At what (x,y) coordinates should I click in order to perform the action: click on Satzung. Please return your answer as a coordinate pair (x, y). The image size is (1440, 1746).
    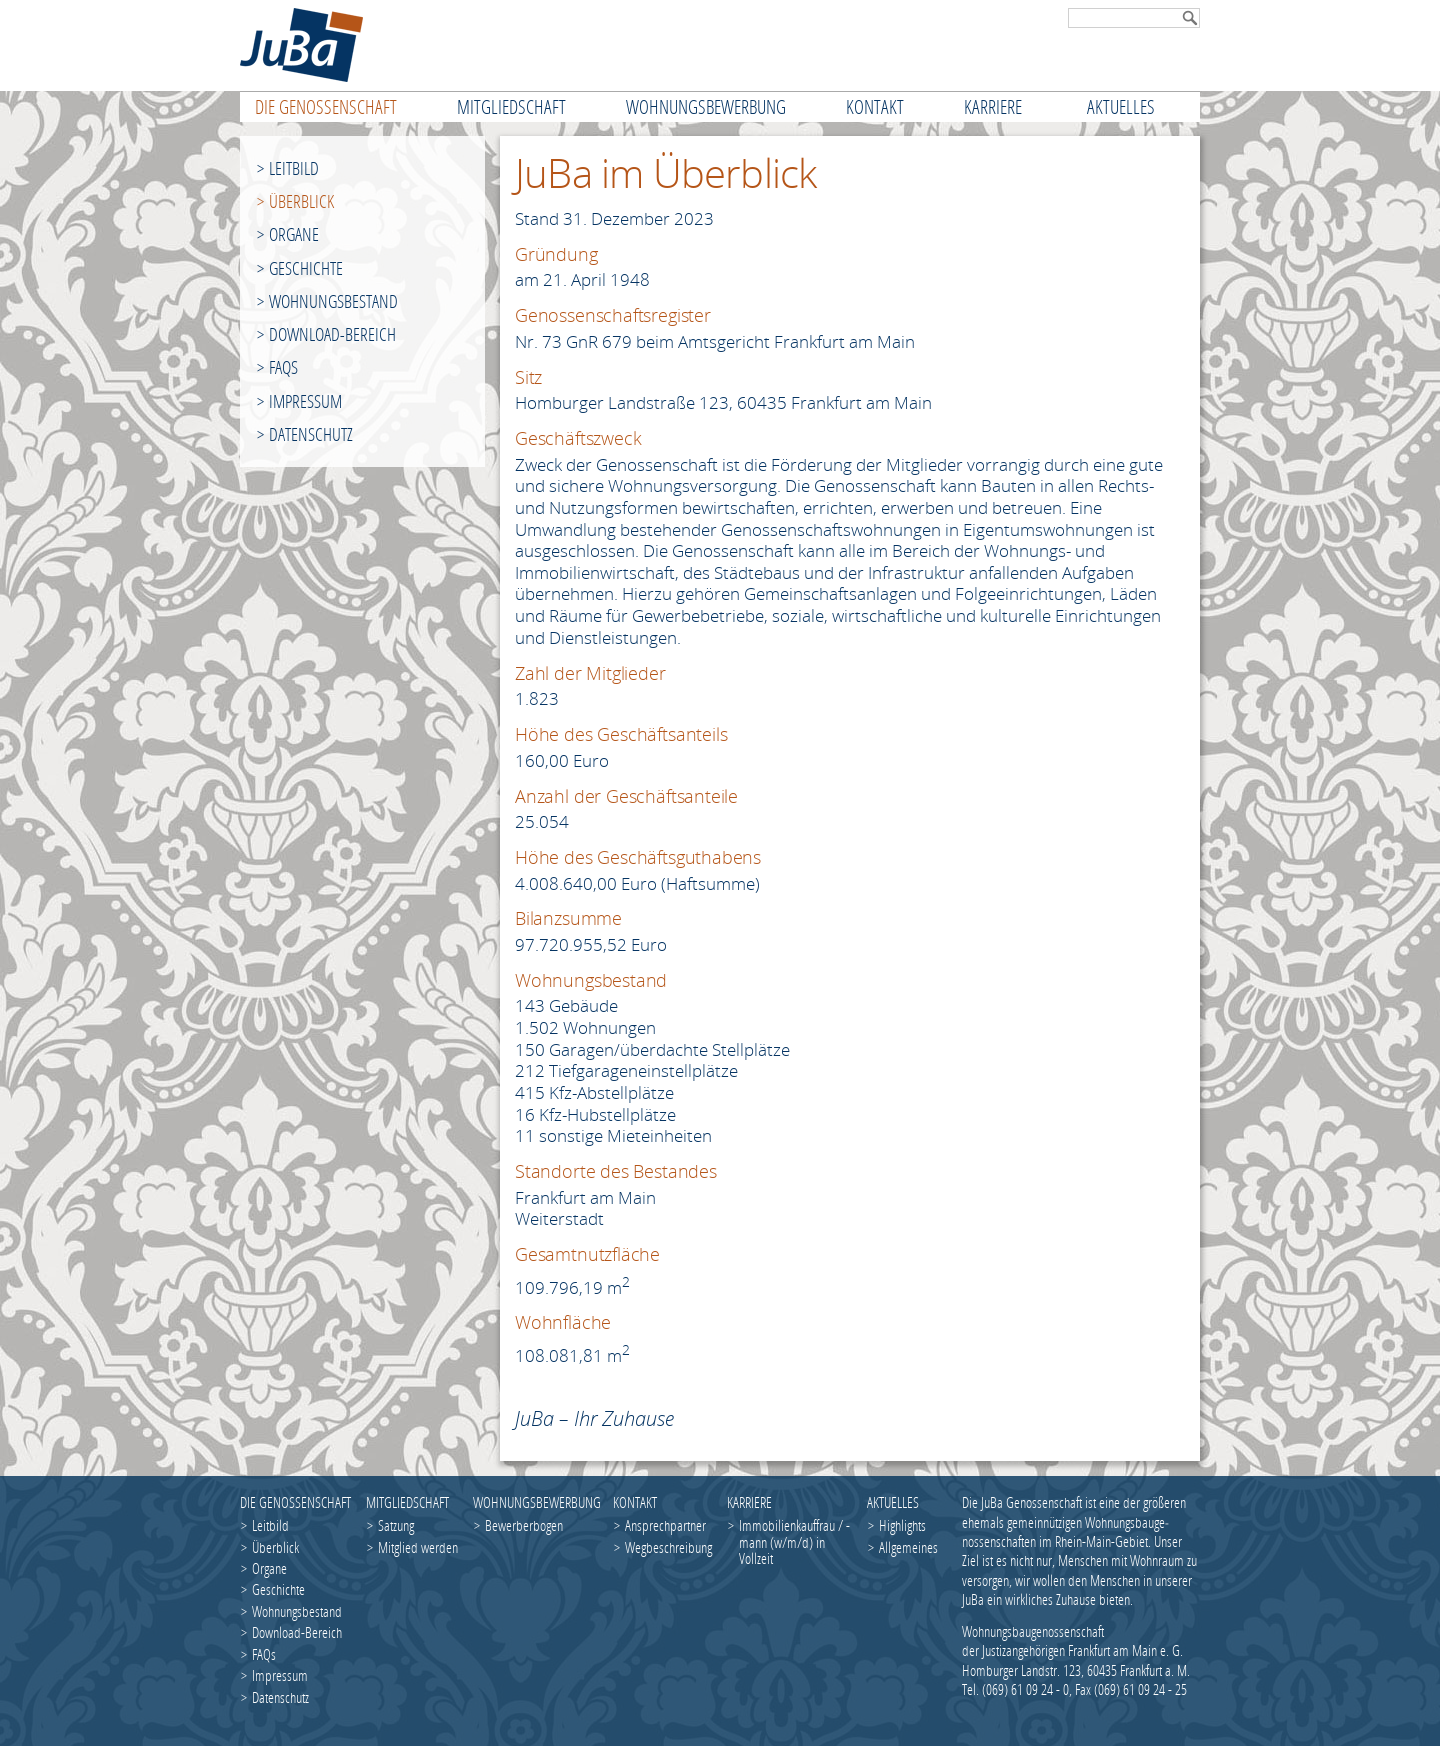
    Looking at the image, I should click on (396, 1525).